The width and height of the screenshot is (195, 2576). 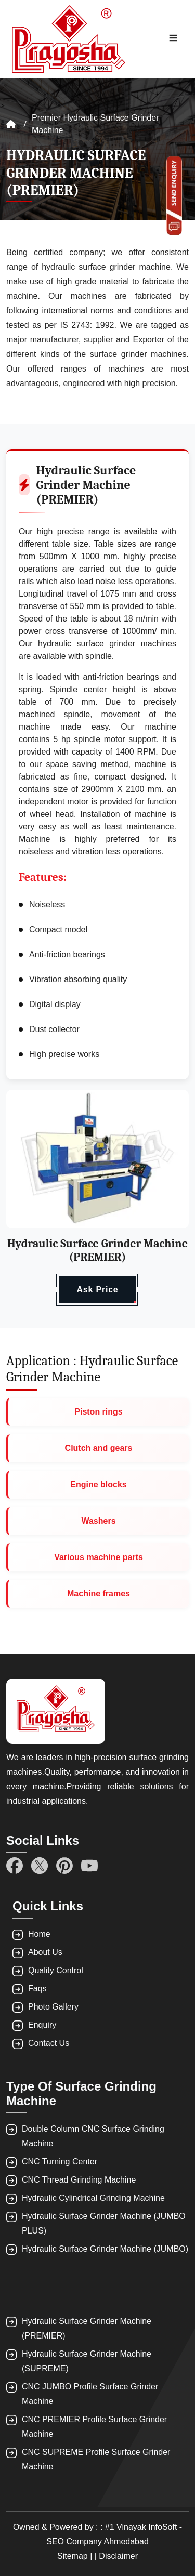 What do you see at coordinates (118, 2556) in the screenshot?
I see `Disclaimer` at bounding box center [118, 2556].